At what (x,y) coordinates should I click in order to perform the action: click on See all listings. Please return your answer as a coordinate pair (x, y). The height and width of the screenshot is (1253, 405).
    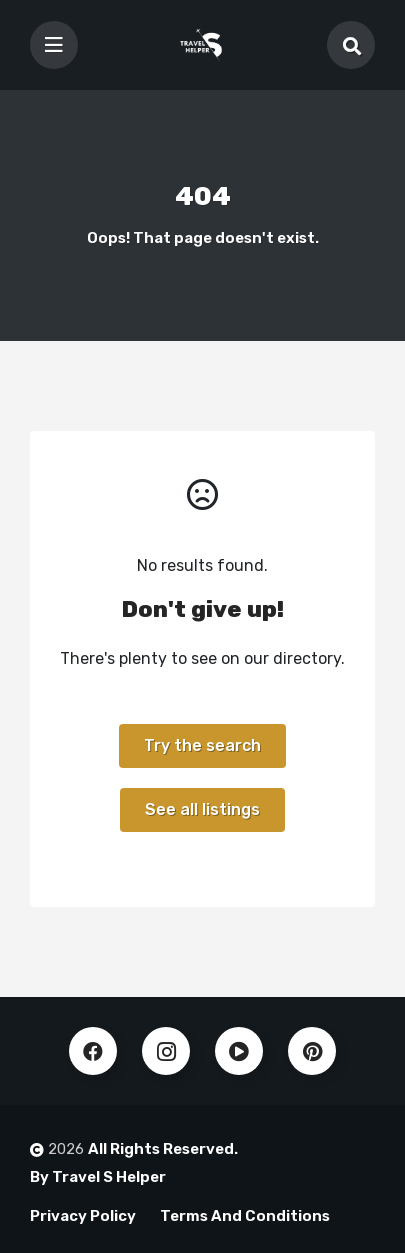
    Looking at the image, I should click on (202, 809).